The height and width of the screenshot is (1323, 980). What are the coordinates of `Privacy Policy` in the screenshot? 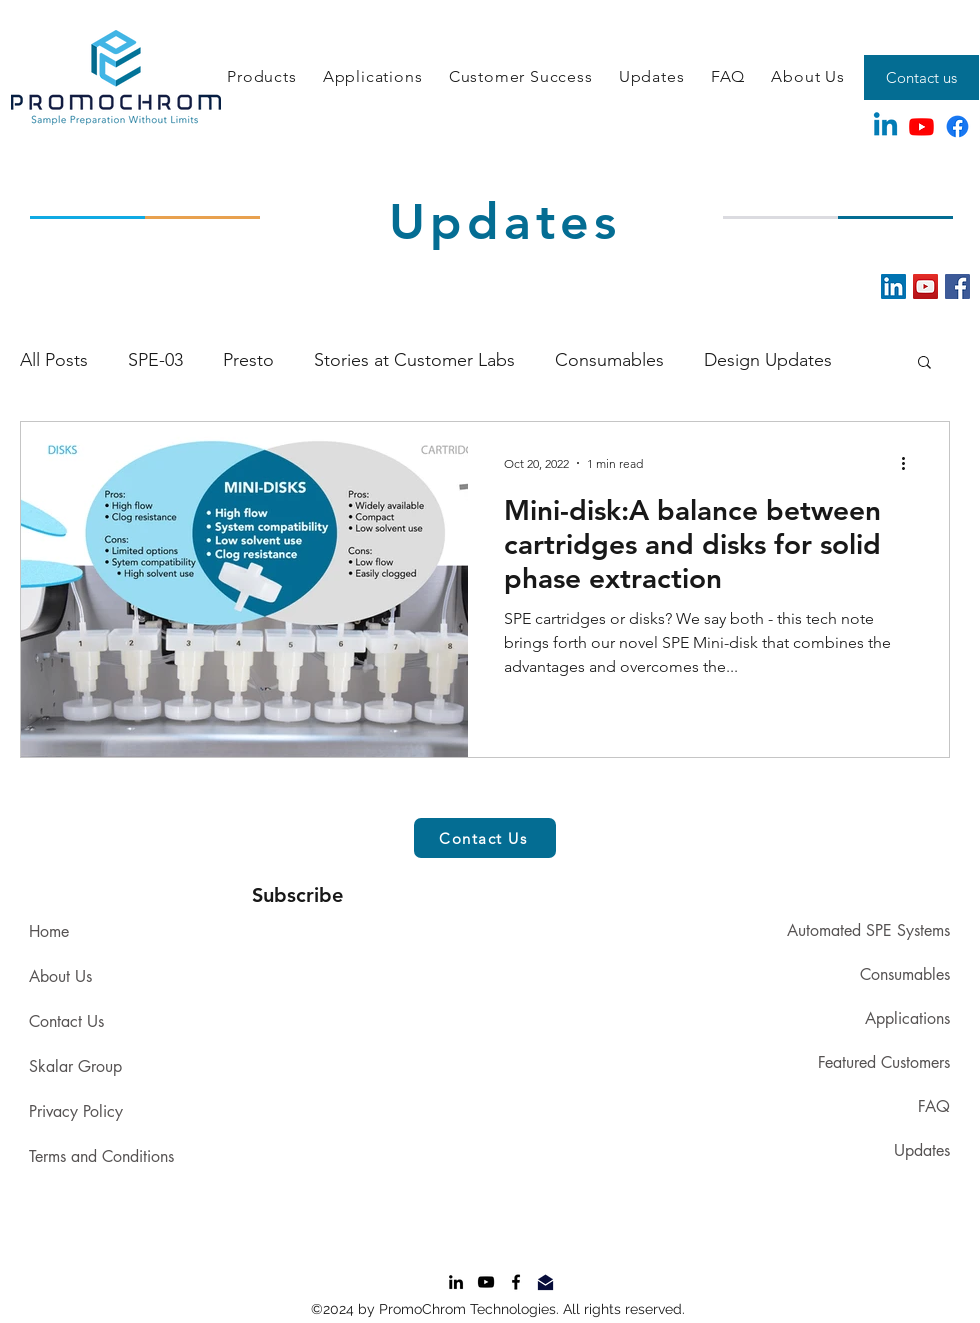 It's located at (76, 1111).